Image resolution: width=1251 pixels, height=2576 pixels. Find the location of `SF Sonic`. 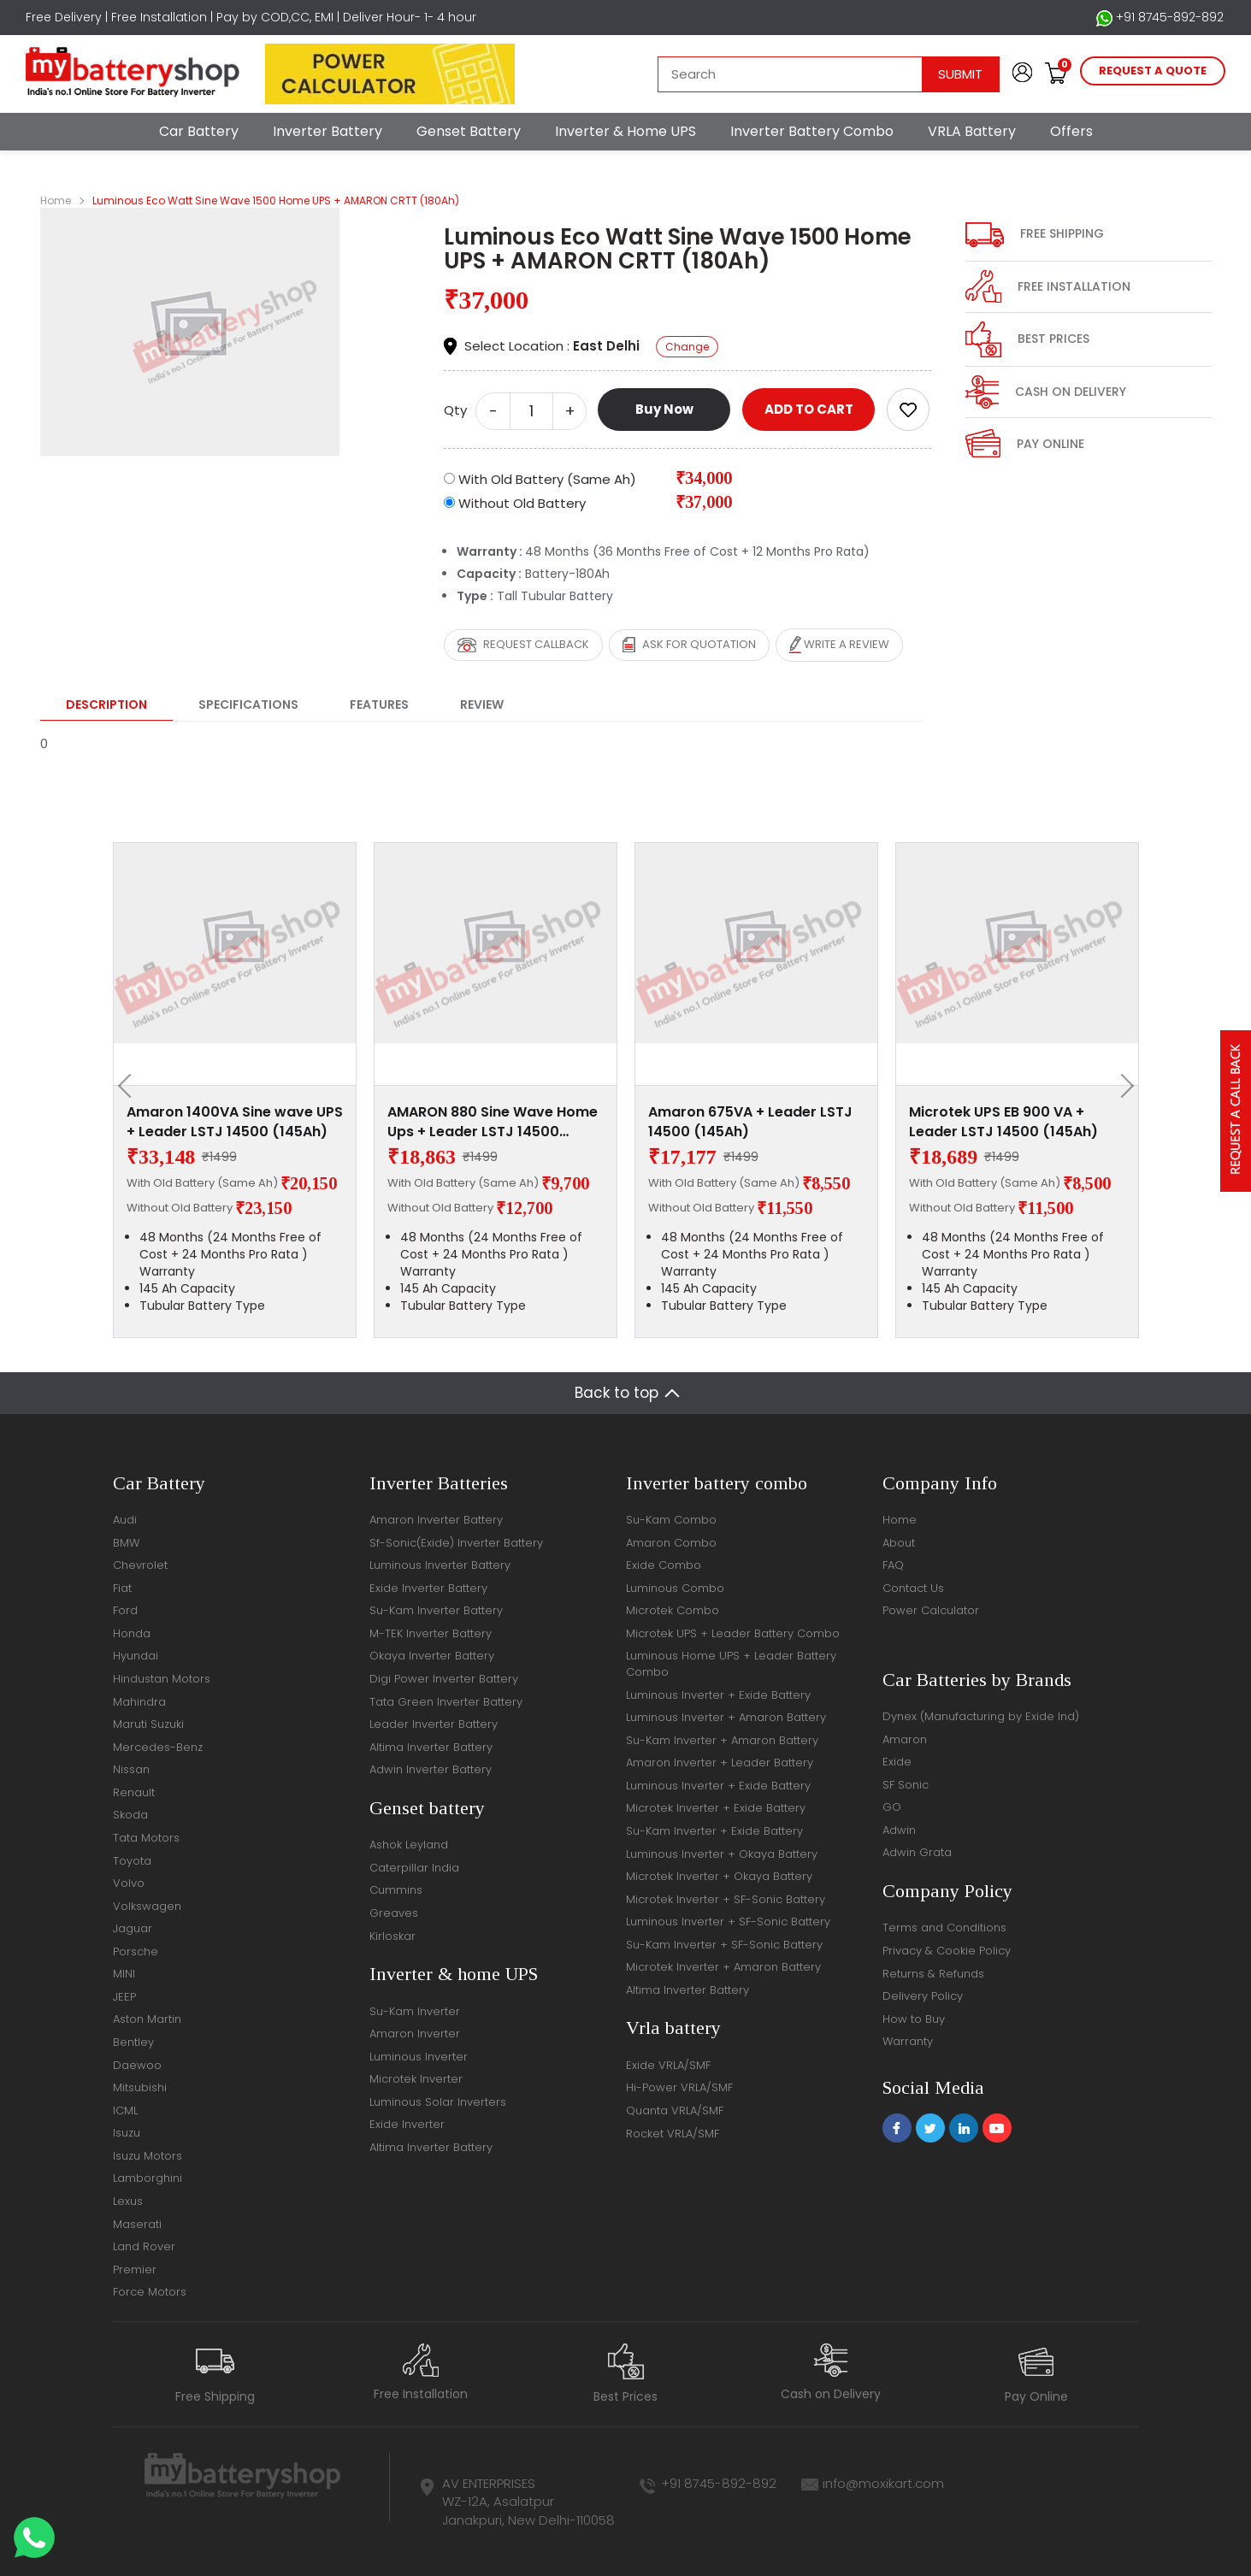

SF Sonic is located at coordinates (905, 1785).